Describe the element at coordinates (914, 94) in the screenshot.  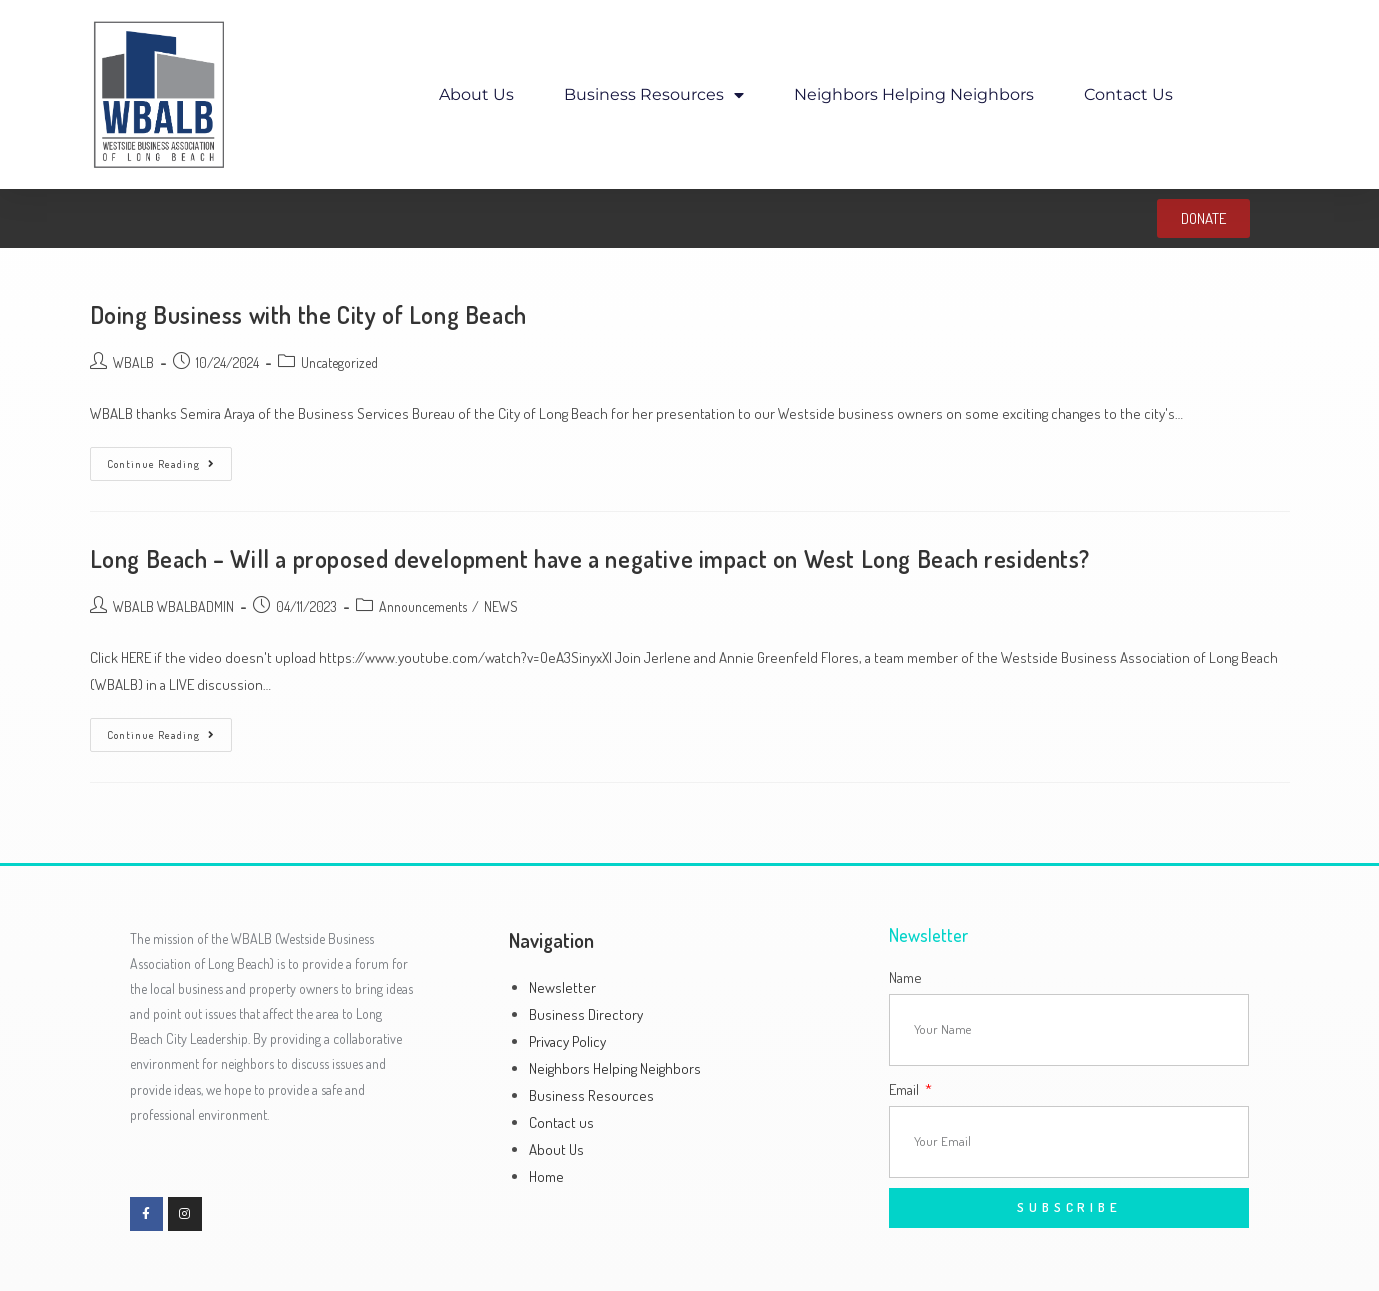
I see `Neighbors Helping Neighbors` at that location.